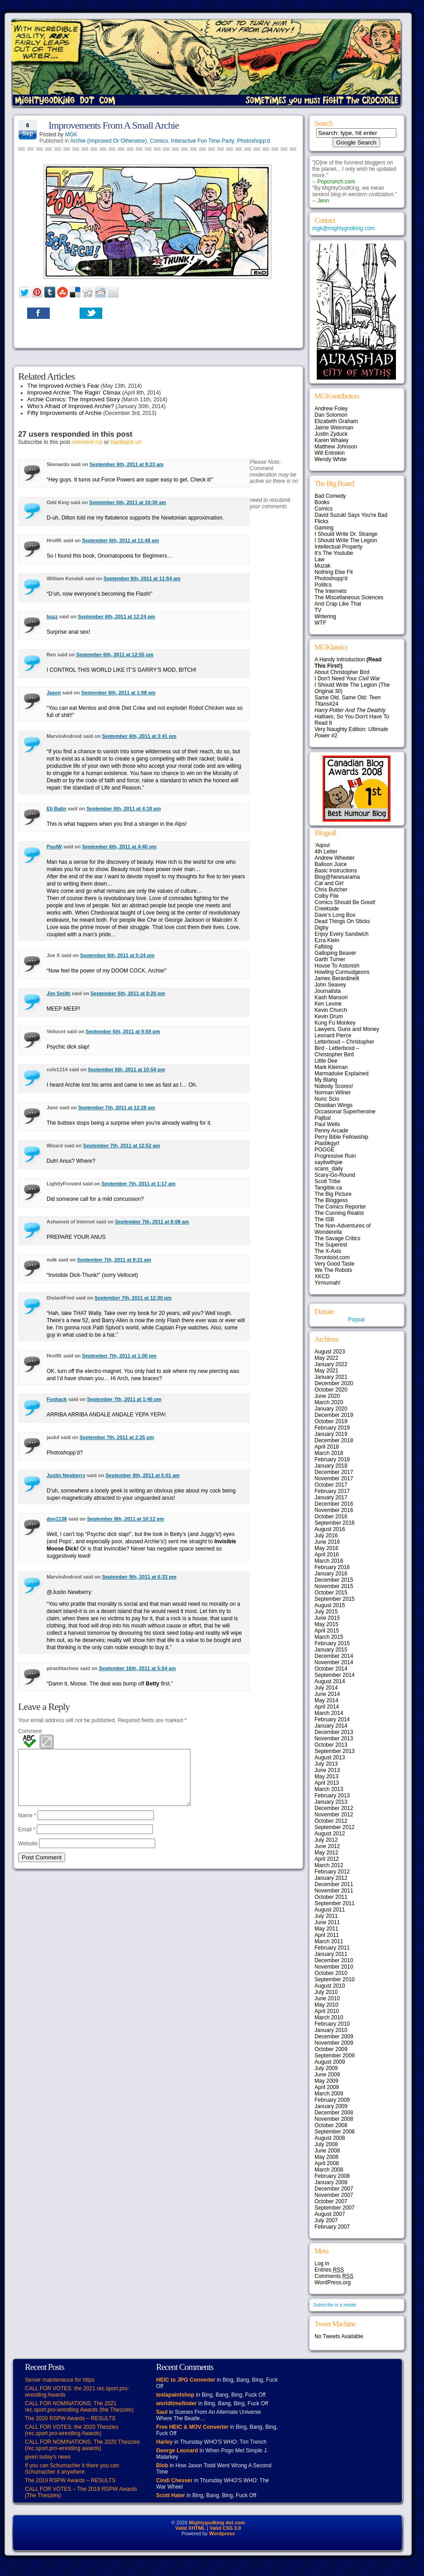 Image resolution: width=424 pixels, height=2576 pixels. Describe the element at coordinates (113, 125) in the screenshot. I see `Improvements From A Small Archie` at that location.